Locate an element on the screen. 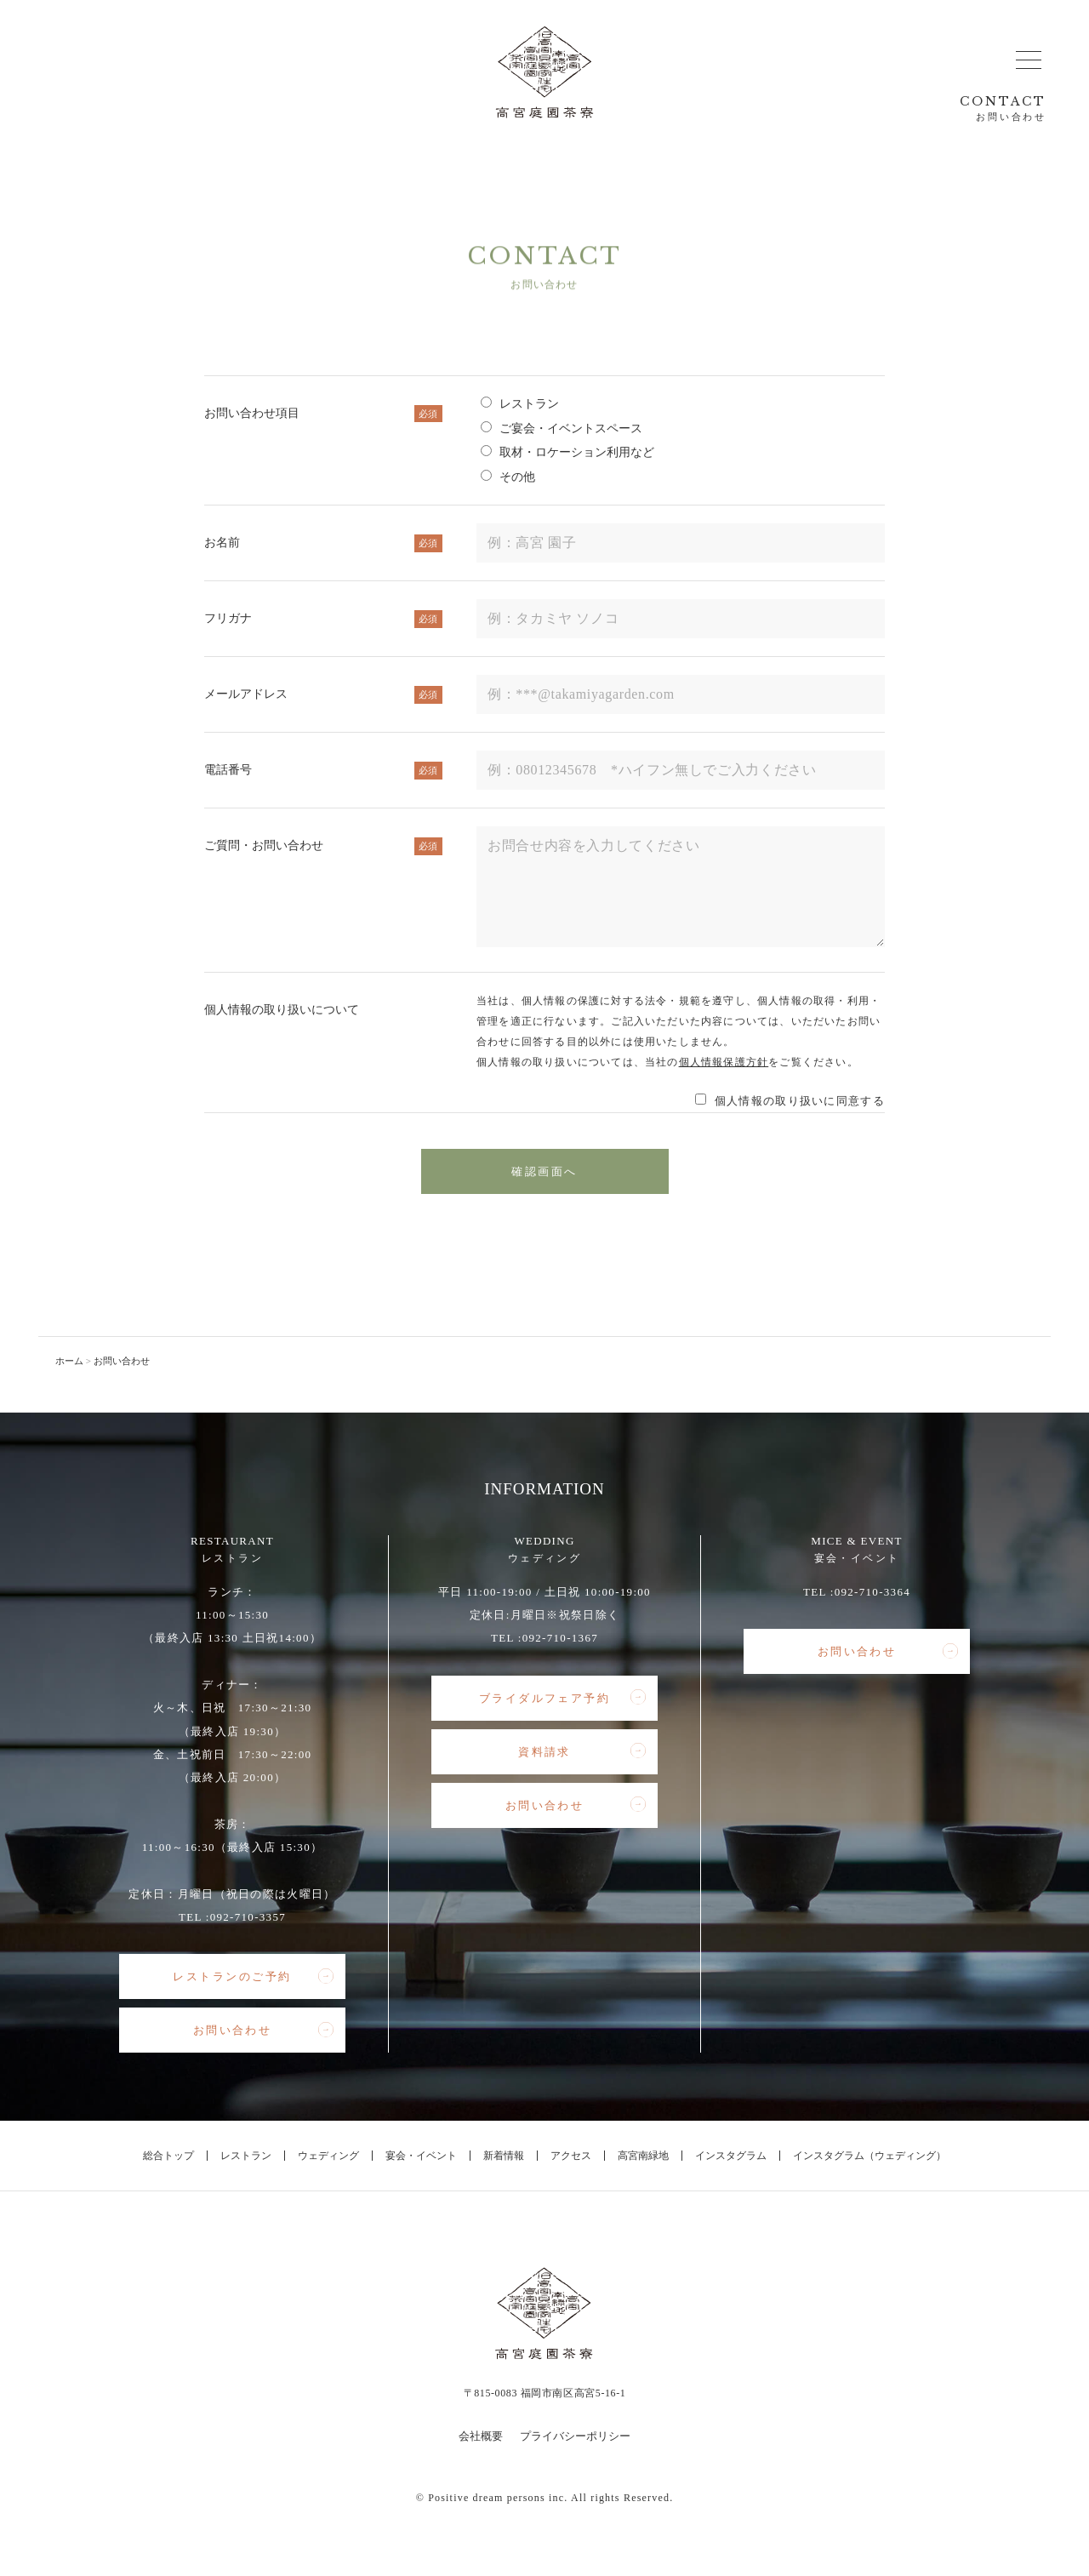 The width and height of the screenshot is (1089, 2576). 092-710-3364 is located at coordinates (872, 1591).